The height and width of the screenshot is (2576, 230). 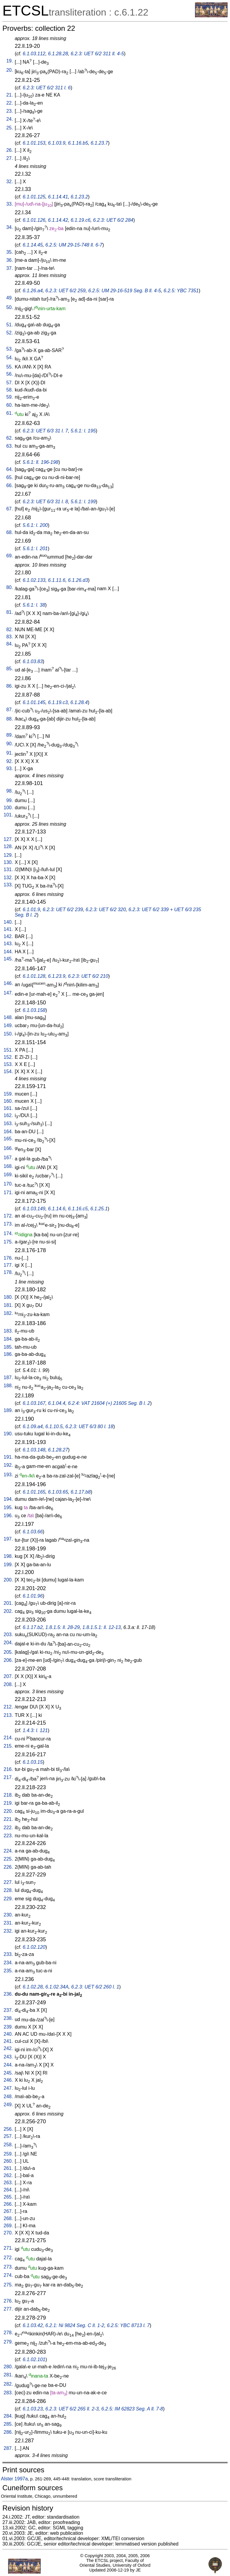 What do you see at coordinates (8, 2448) in the screenshot?
I see `287.` at bounding box center [8, 2448].